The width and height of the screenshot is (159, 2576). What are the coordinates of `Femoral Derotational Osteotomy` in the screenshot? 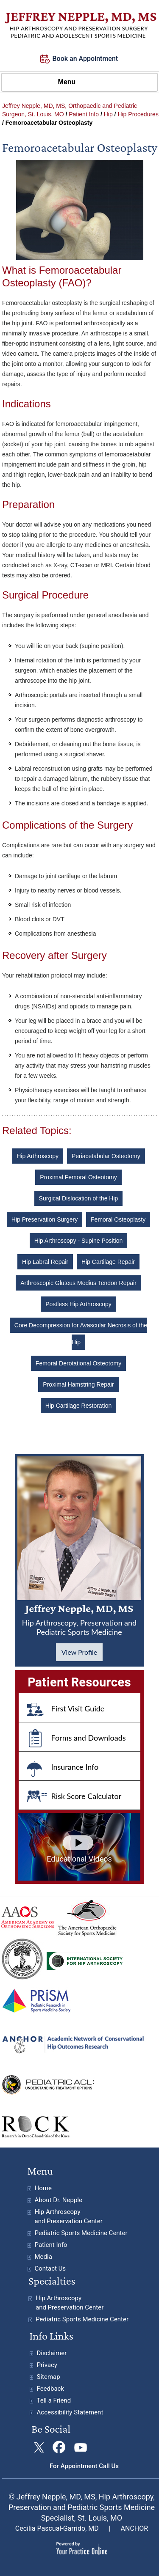 It's located at (78, 1363).